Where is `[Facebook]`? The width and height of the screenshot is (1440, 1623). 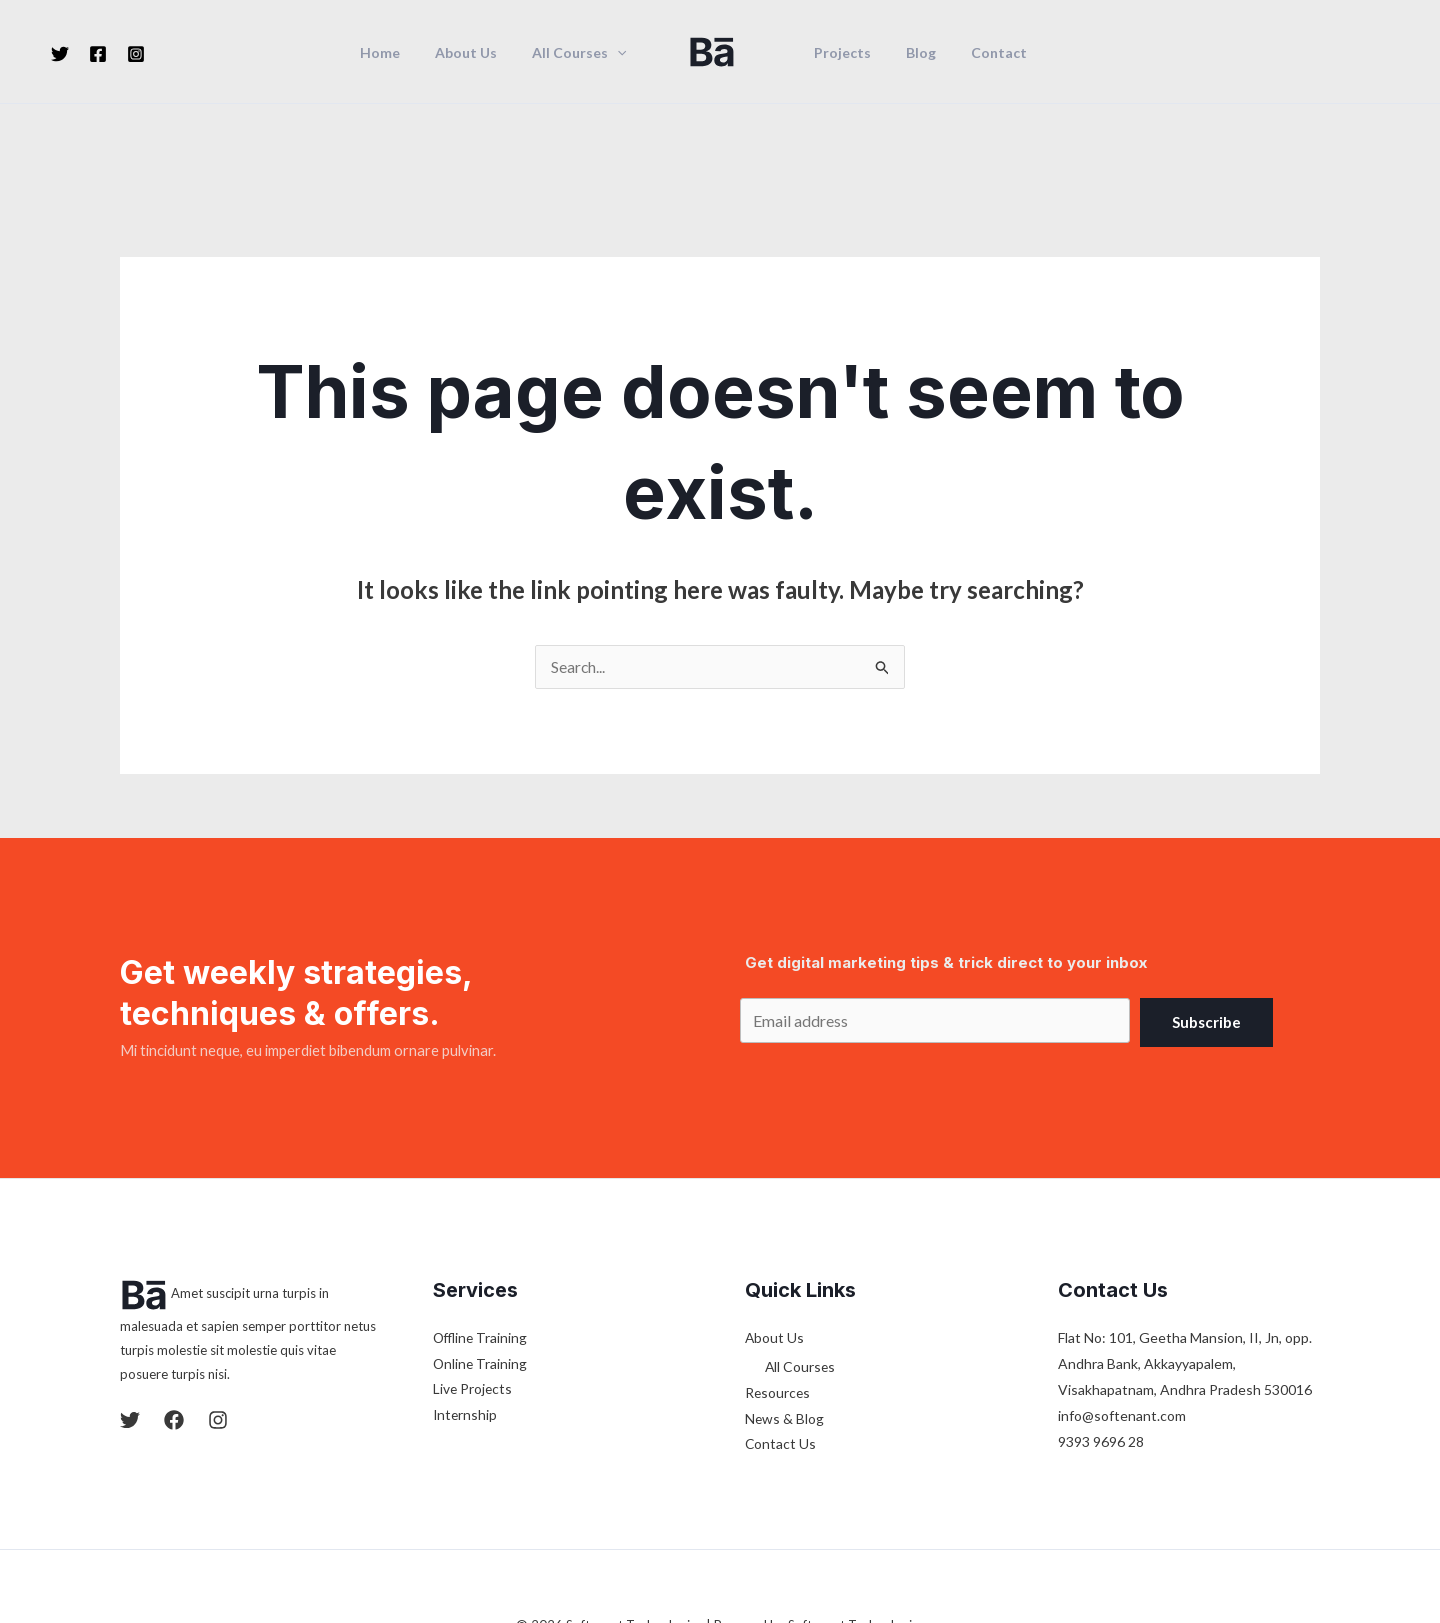
[Facebook] is located at coordinates (98, 54).